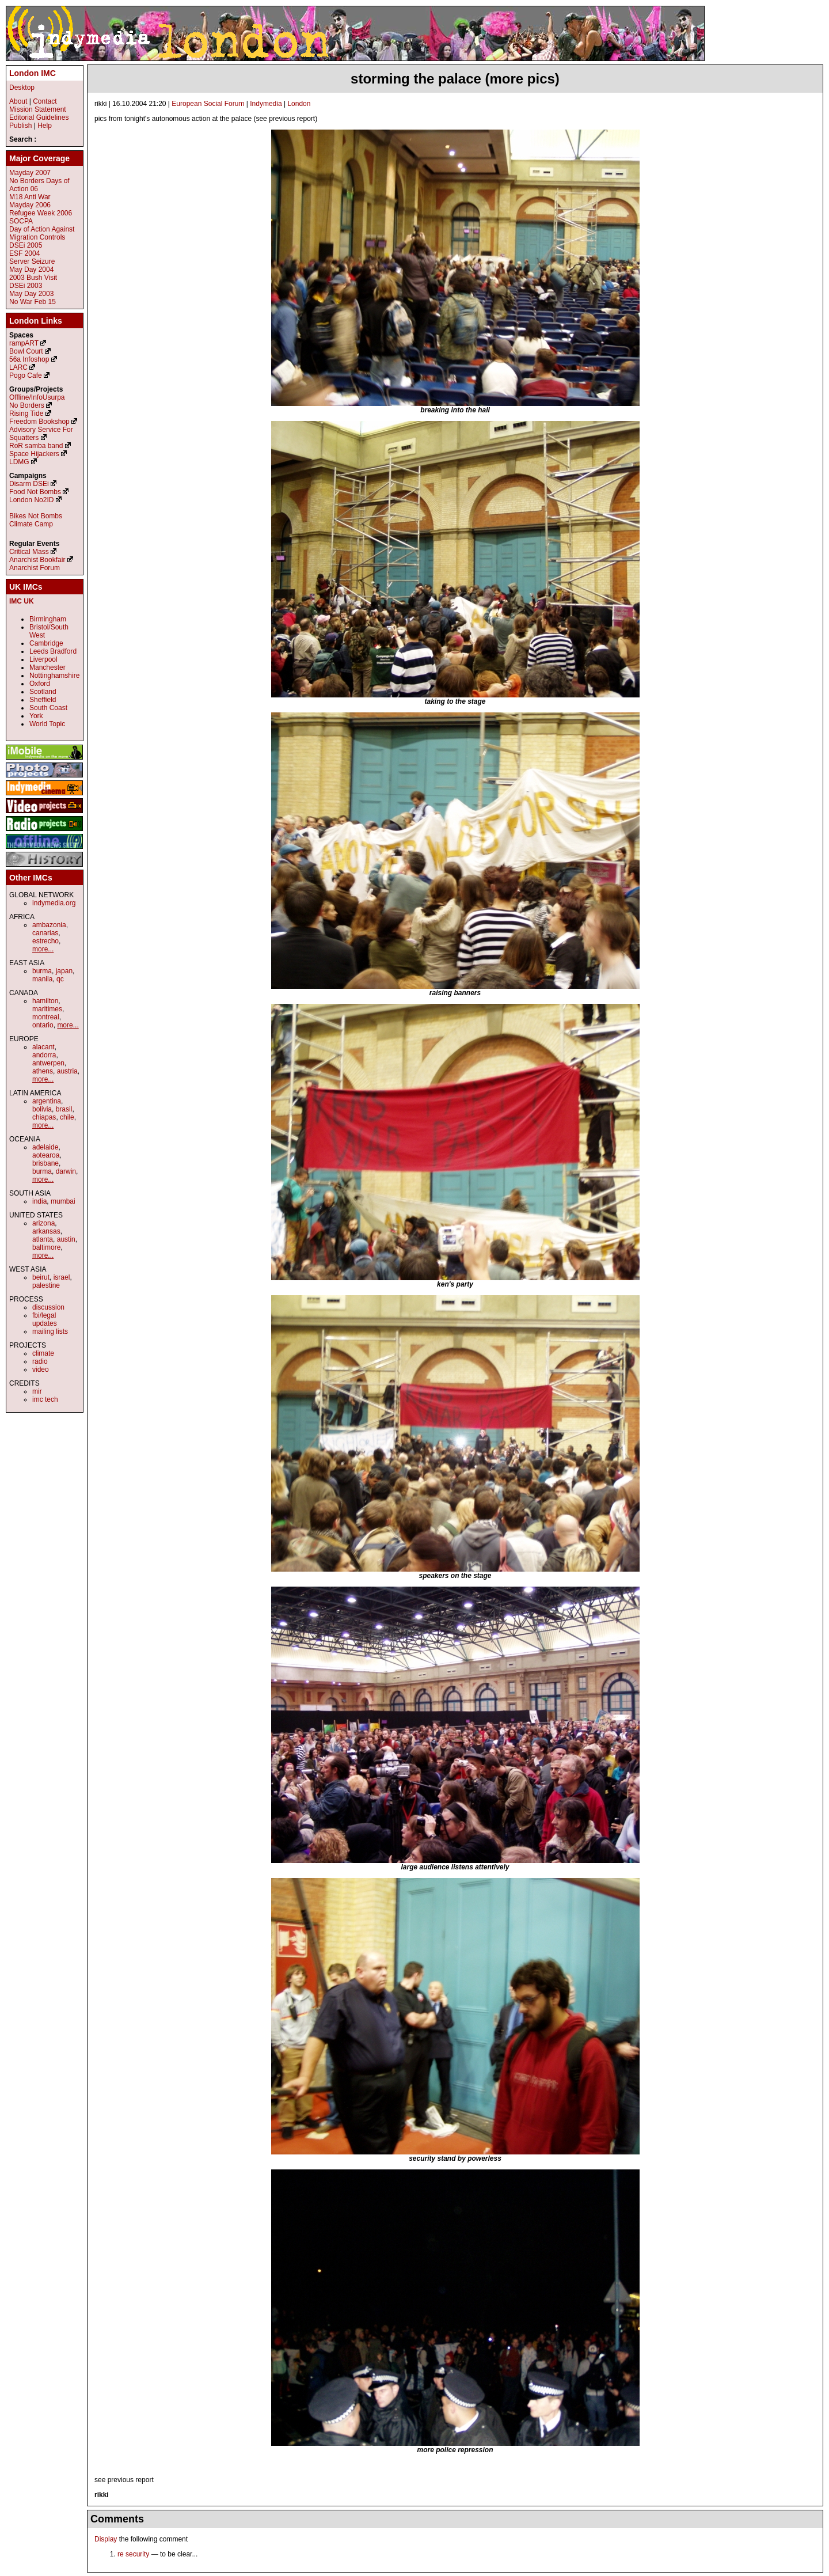  What do you see at coordinates (266, 104) in the screenshot?
I see `Indymedia` at bounding box center [266, 104].